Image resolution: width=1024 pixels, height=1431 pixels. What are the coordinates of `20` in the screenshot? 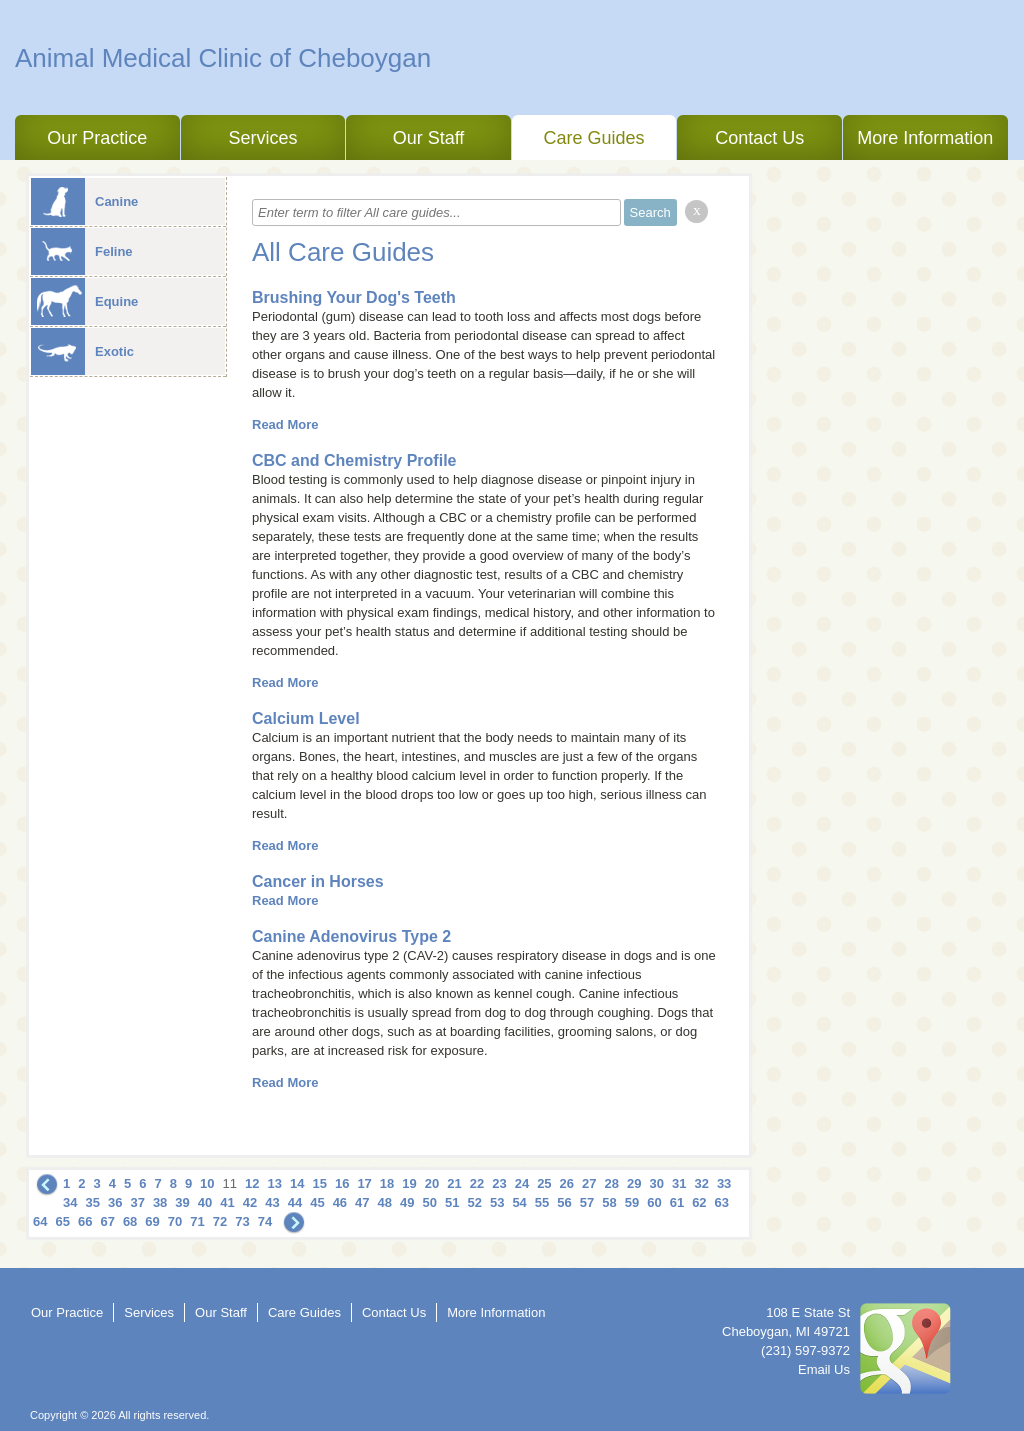 It's located at (432, 1183).